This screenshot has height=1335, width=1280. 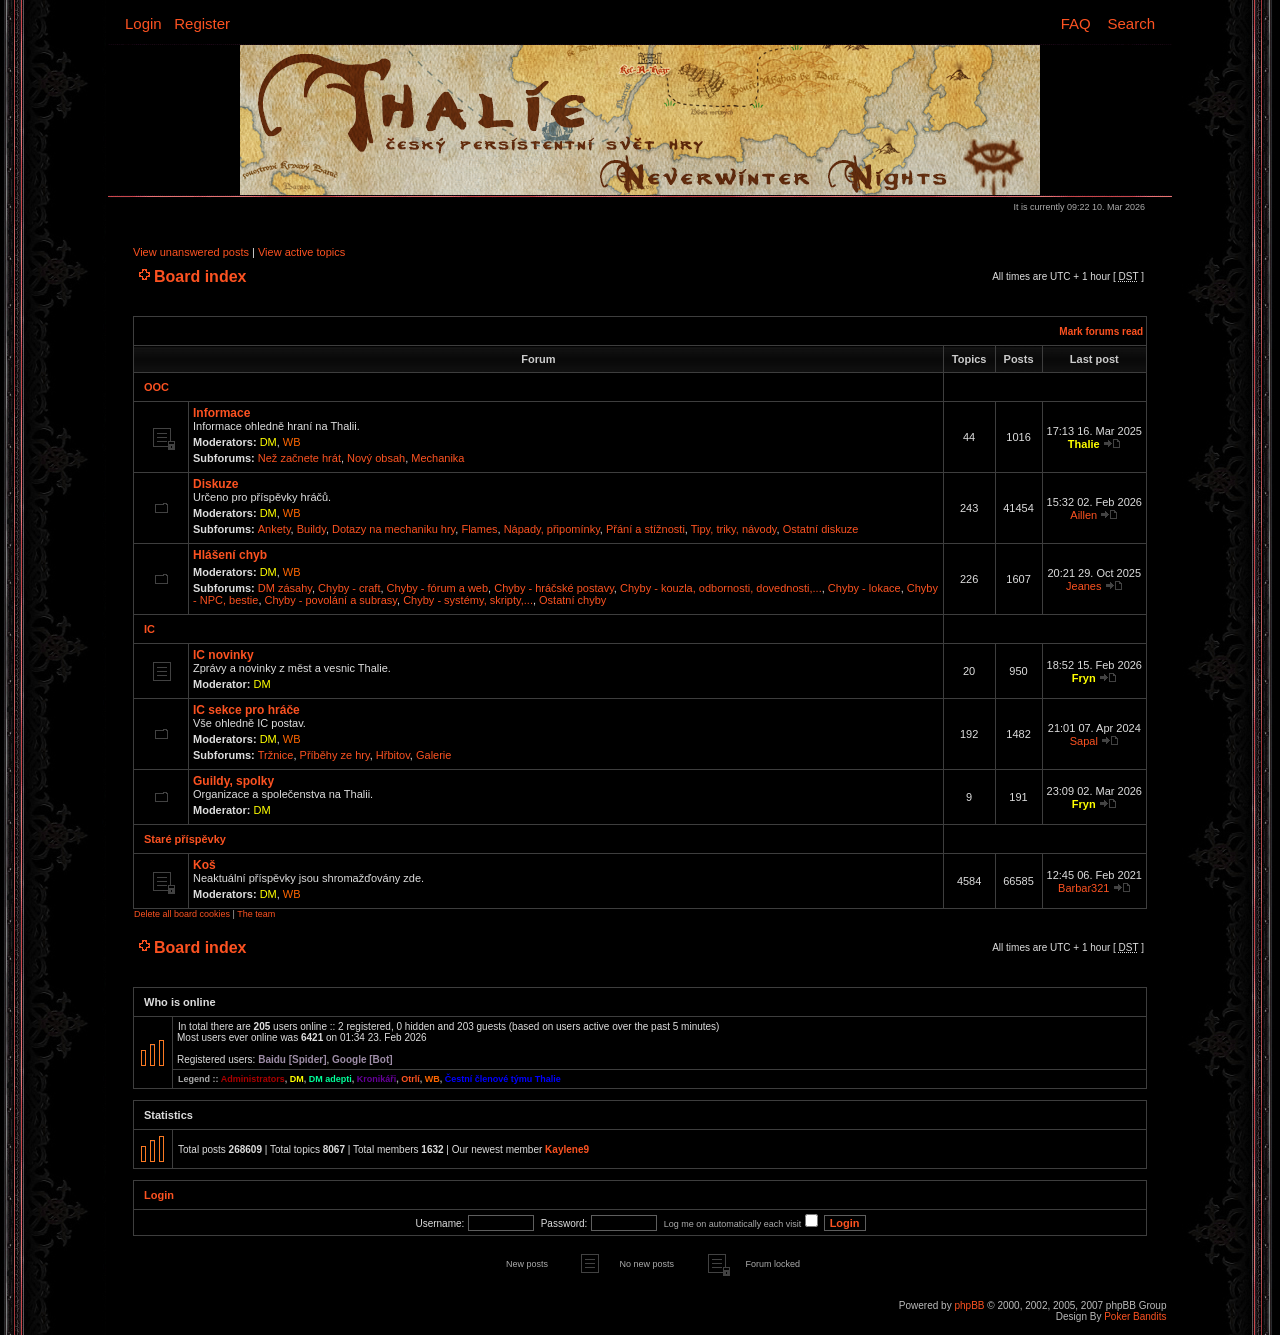 I want to click on DM, so click(x=268, y=442).